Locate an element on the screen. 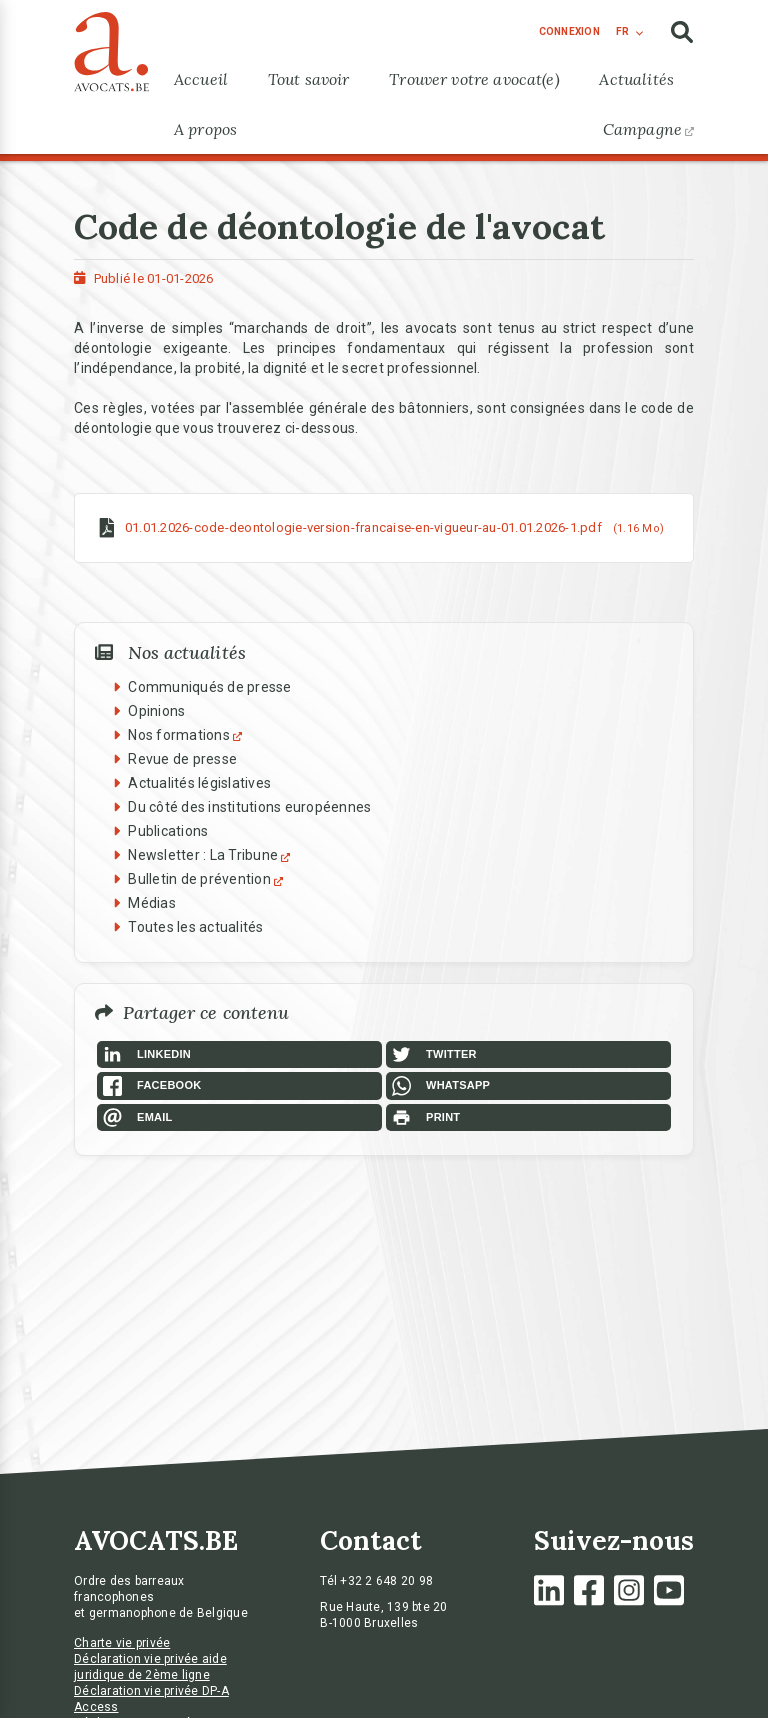 The image size is (768, 1718). Nos formations is located at coordinates (187, 735).